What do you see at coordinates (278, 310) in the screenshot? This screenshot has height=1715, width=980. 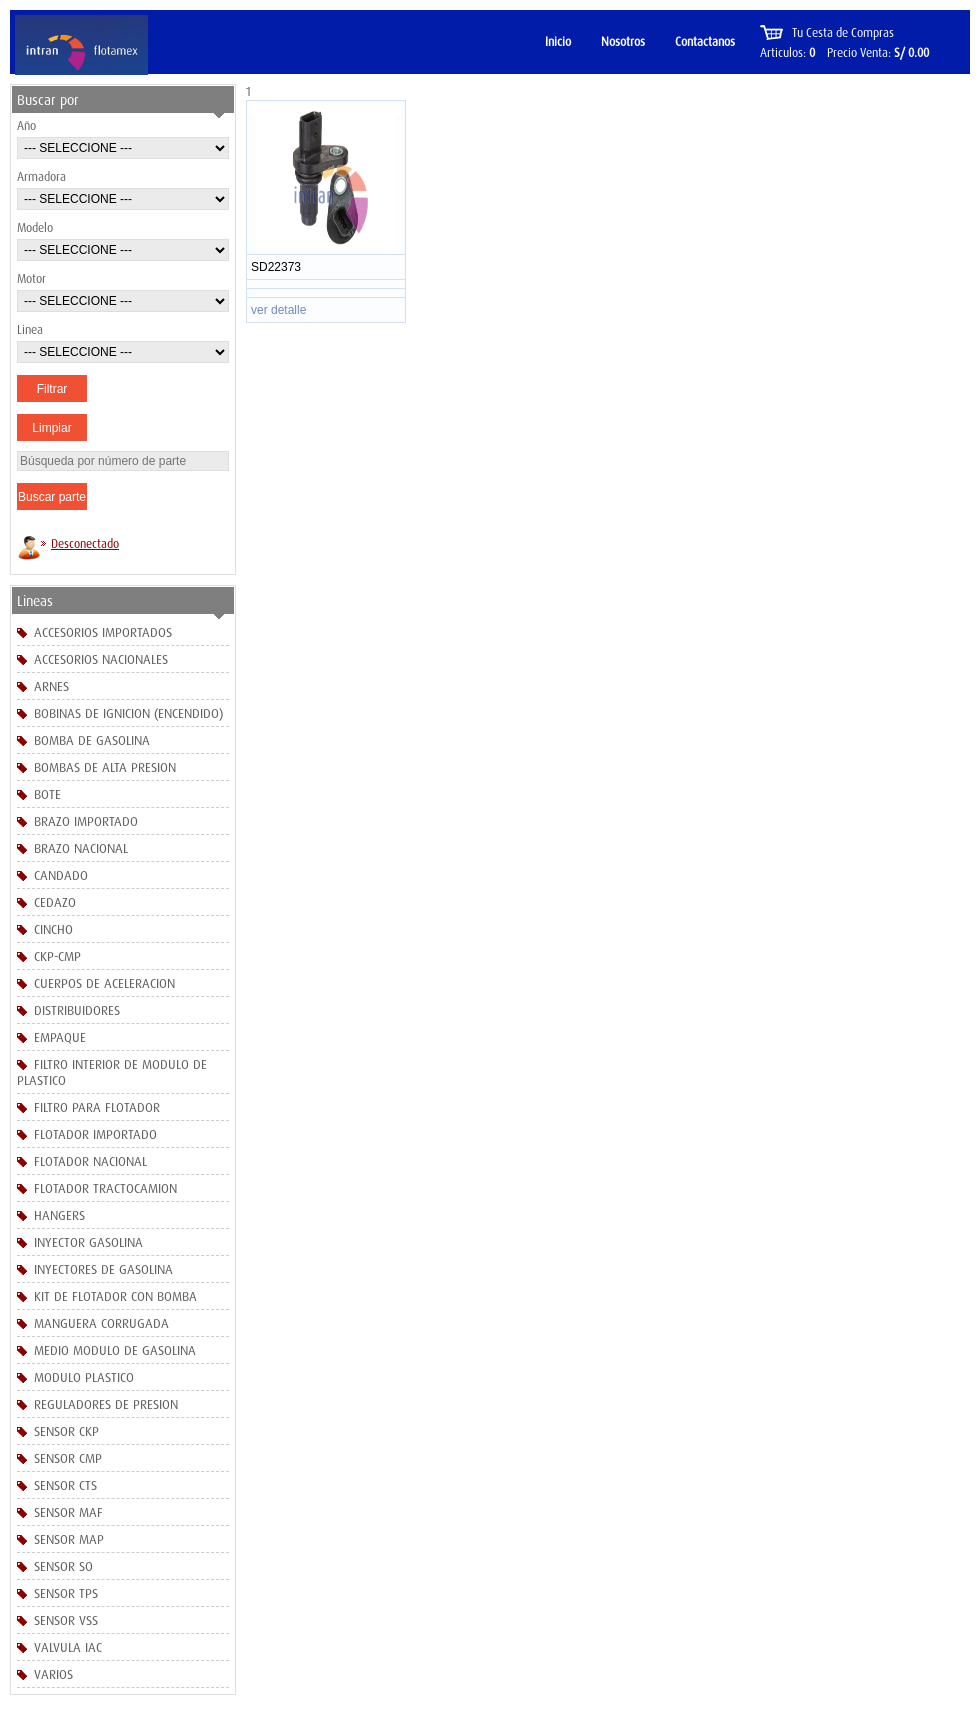 I see `ver detalle` at bounding box center [278, 310].